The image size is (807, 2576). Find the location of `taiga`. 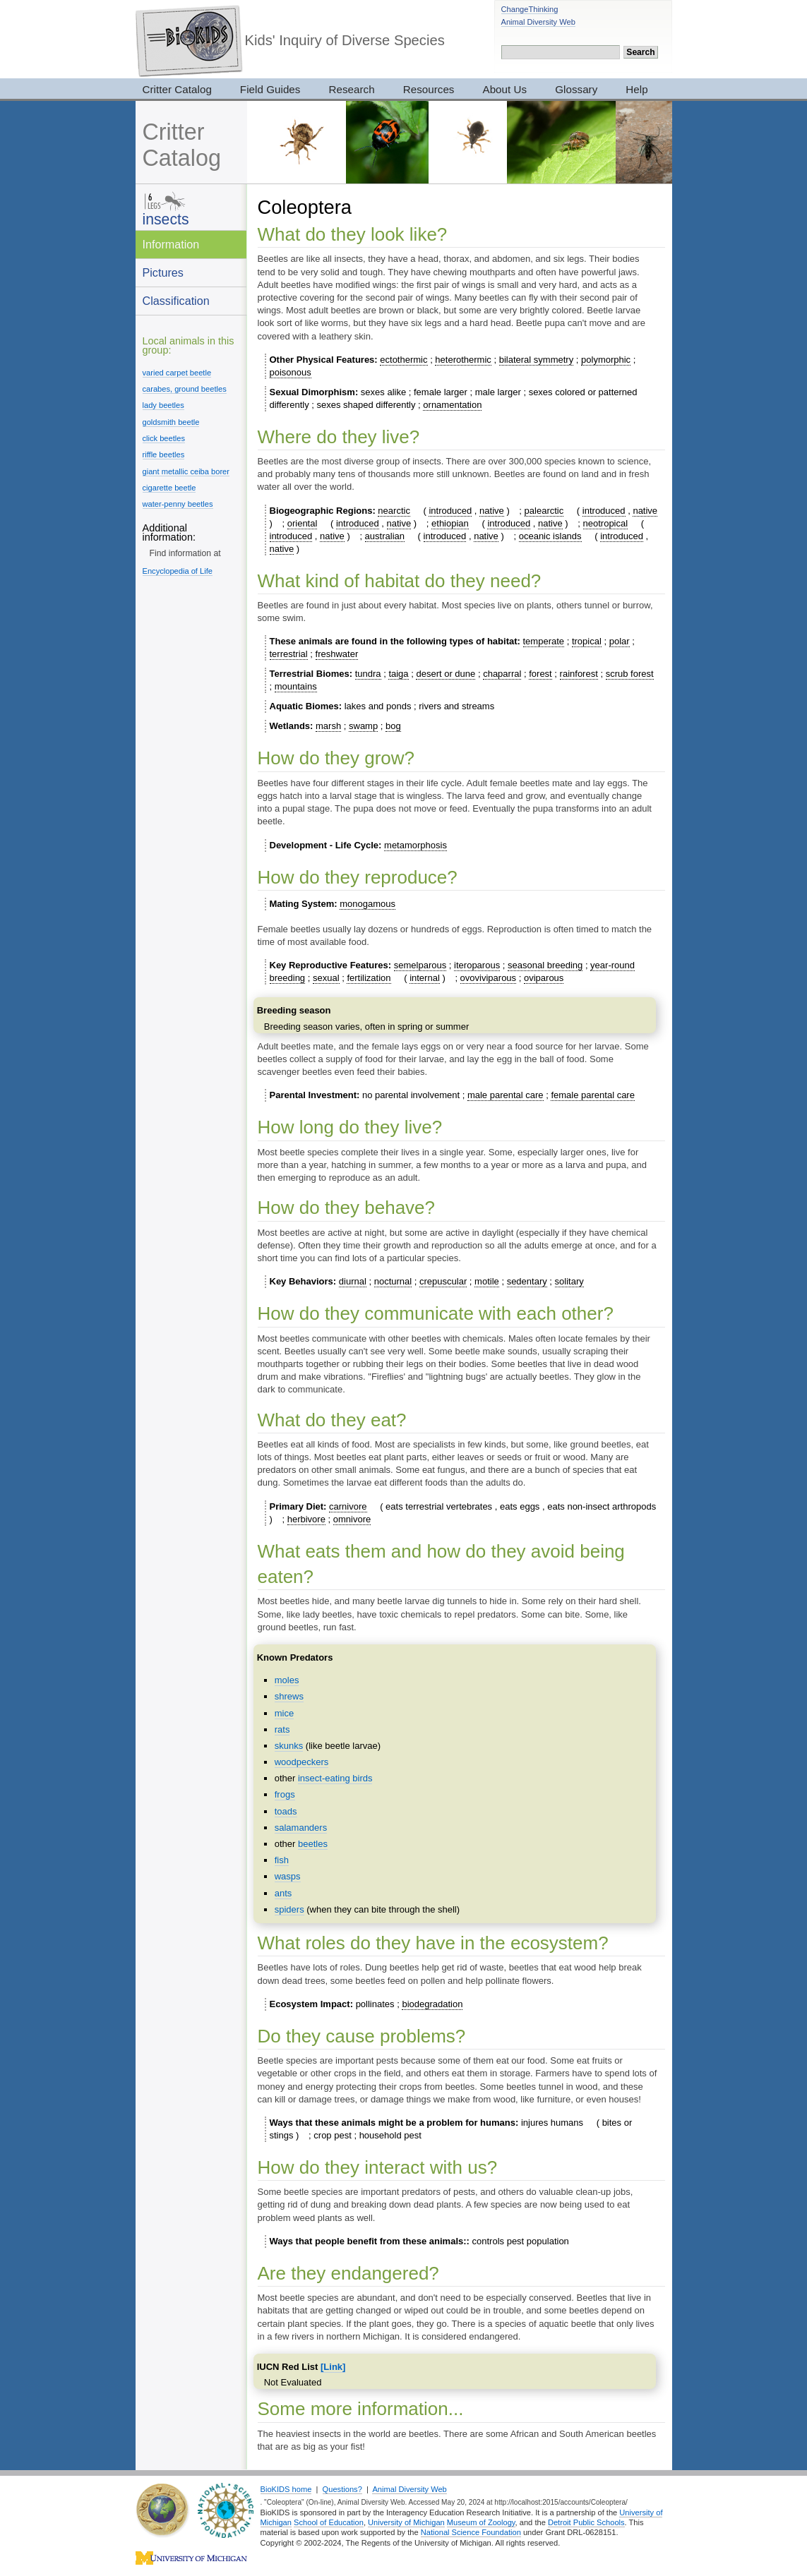

taiga is located at coordinates (398, 673).